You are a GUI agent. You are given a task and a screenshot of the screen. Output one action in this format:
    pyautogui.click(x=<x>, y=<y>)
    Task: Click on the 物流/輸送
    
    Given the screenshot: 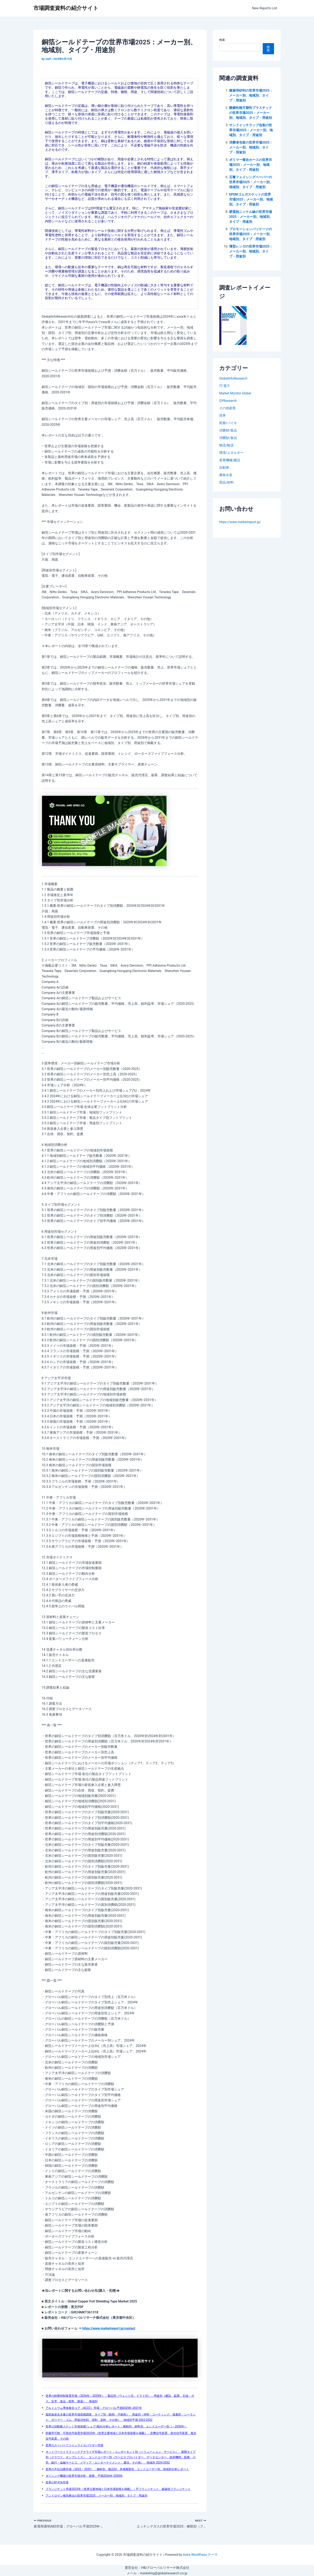 What is the action you would take?
    pyautogui.click(x=226, y=445)
    